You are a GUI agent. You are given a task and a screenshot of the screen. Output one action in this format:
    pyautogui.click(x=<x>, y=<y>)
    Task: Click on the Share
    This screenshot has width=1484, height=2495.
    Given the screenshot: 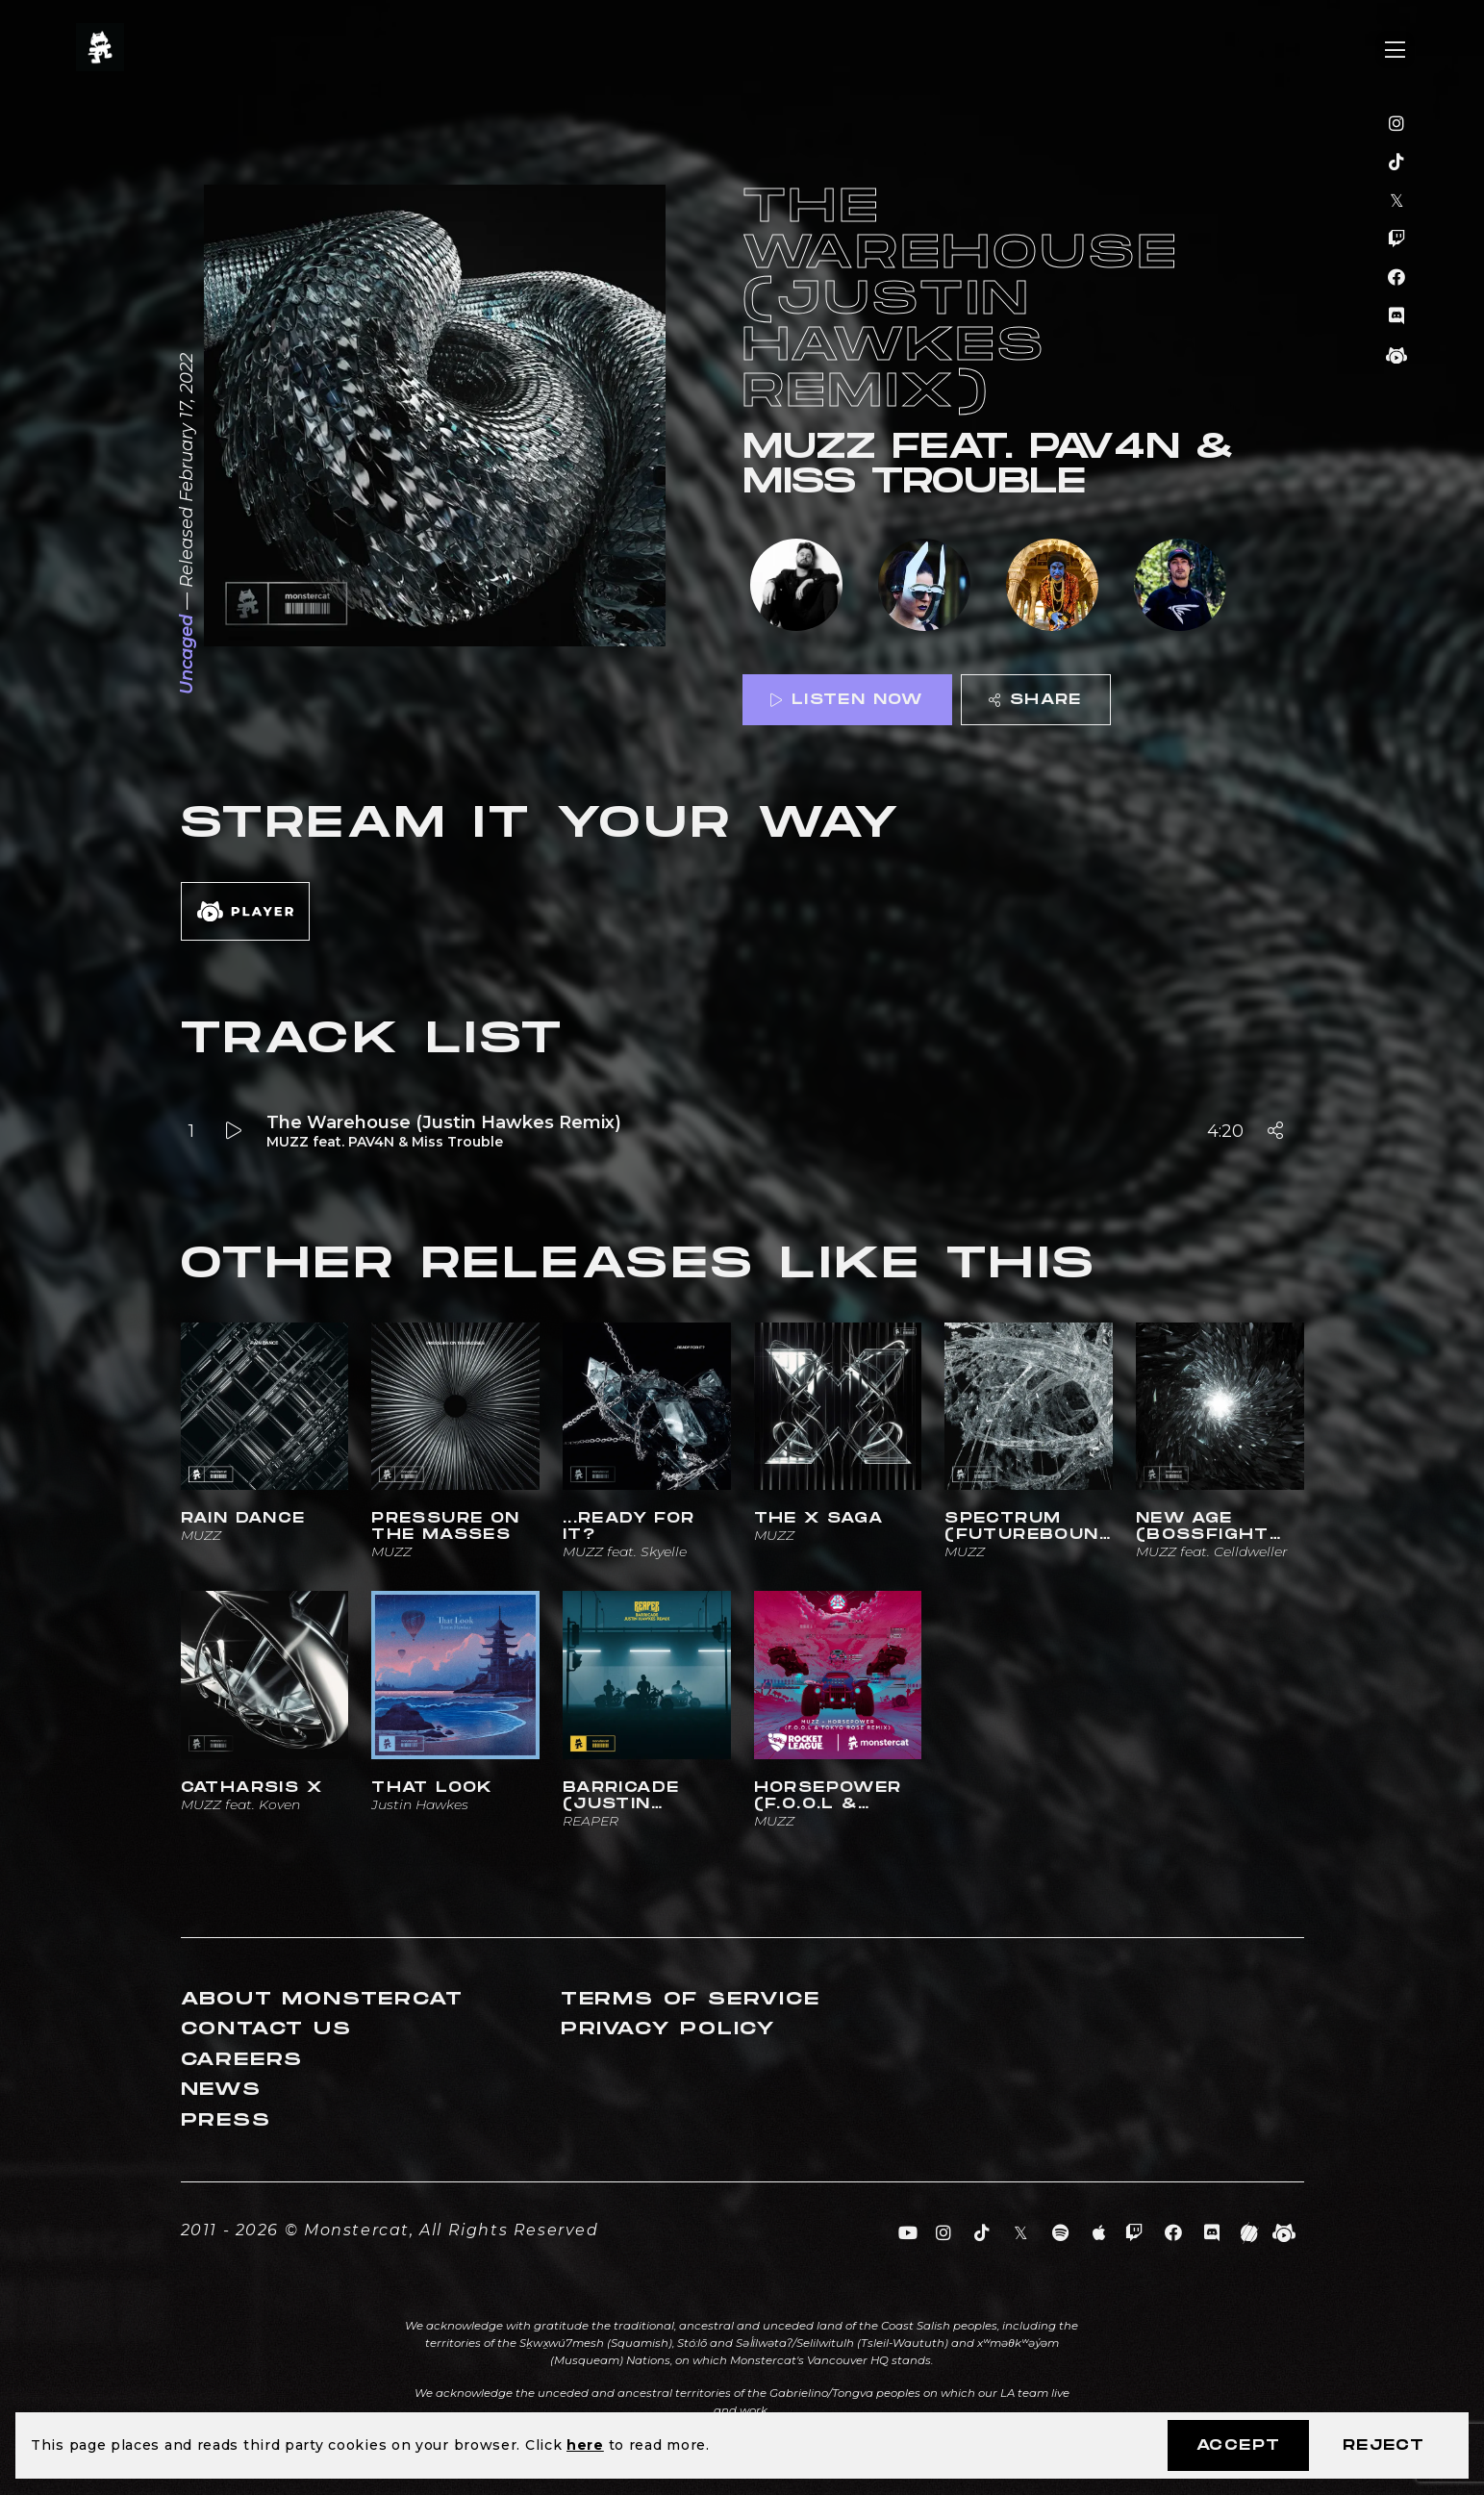 What is the action you would take?
    pyautogui.click(x=1035, y=700)
    